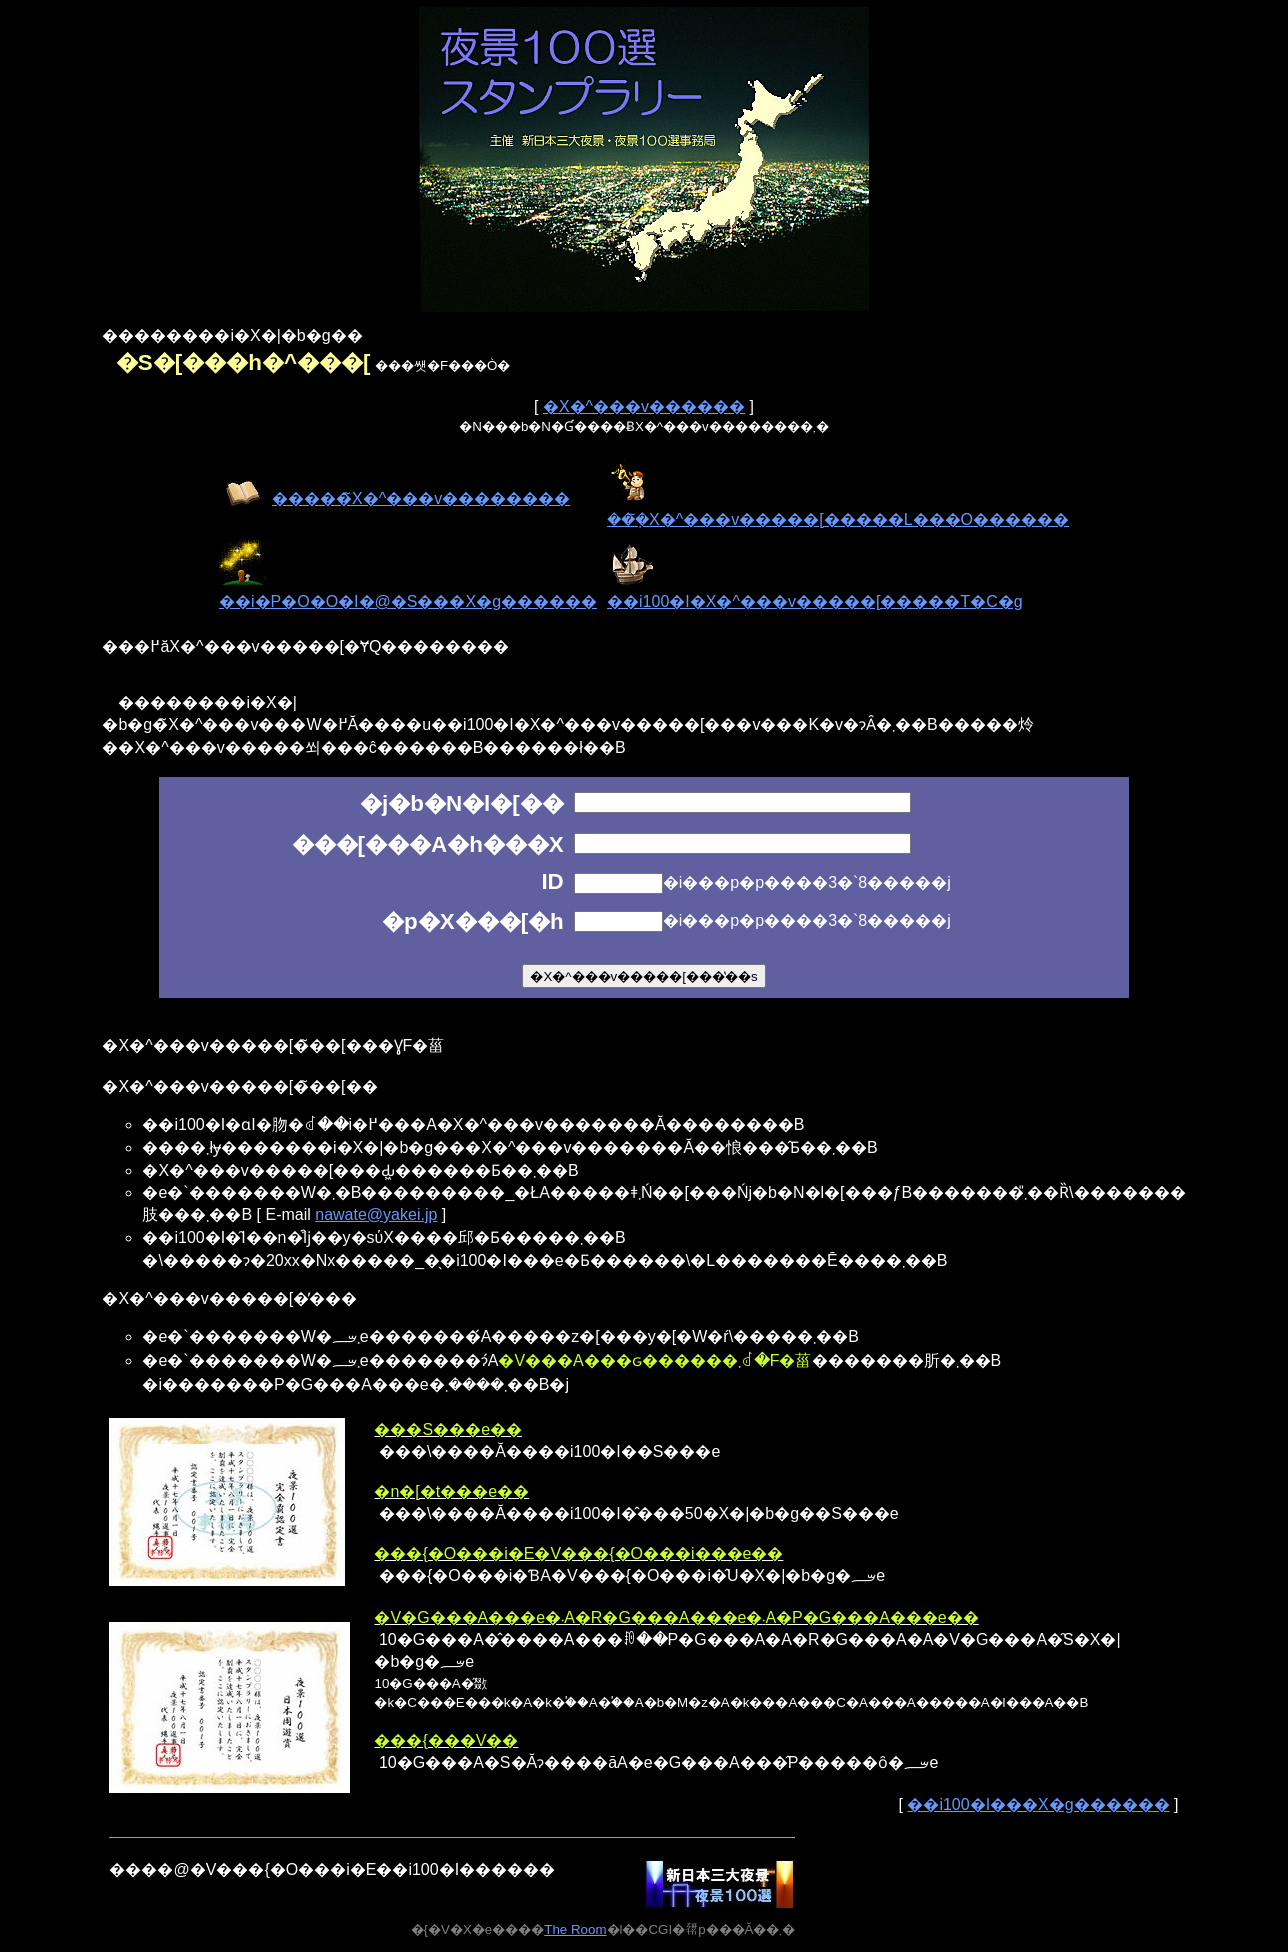  What do you see at coordinates (376, 1214) in the screenshot?
I see `nawate@yakei.jp` at bounding box center [376, 1214].